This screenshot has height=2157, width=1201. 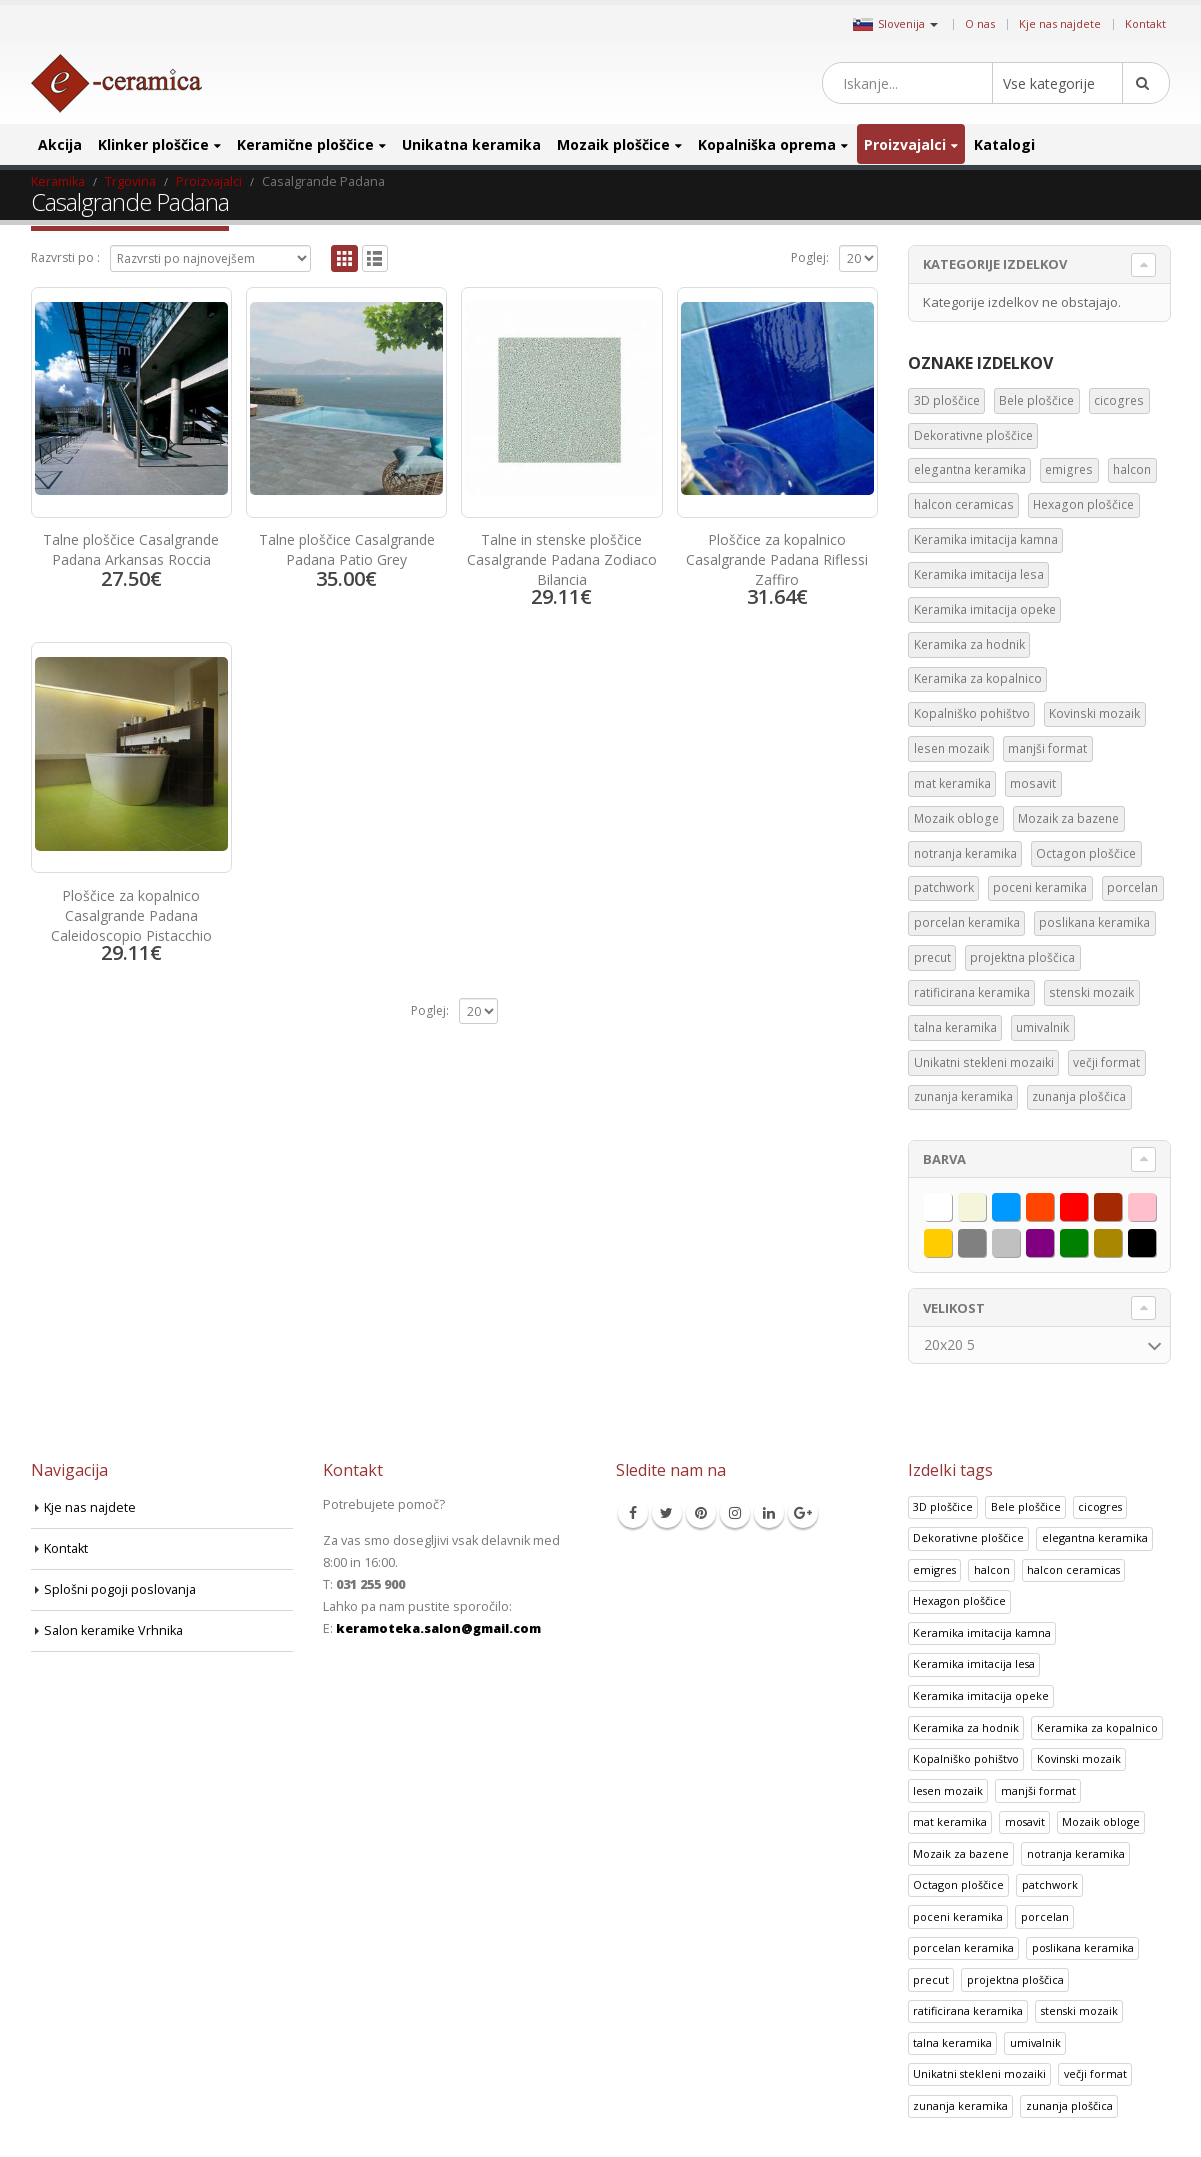 What do you see at coordinates (951, 1203) in the screenshot?
I see `Bela` at bounding box center [951, 1203].